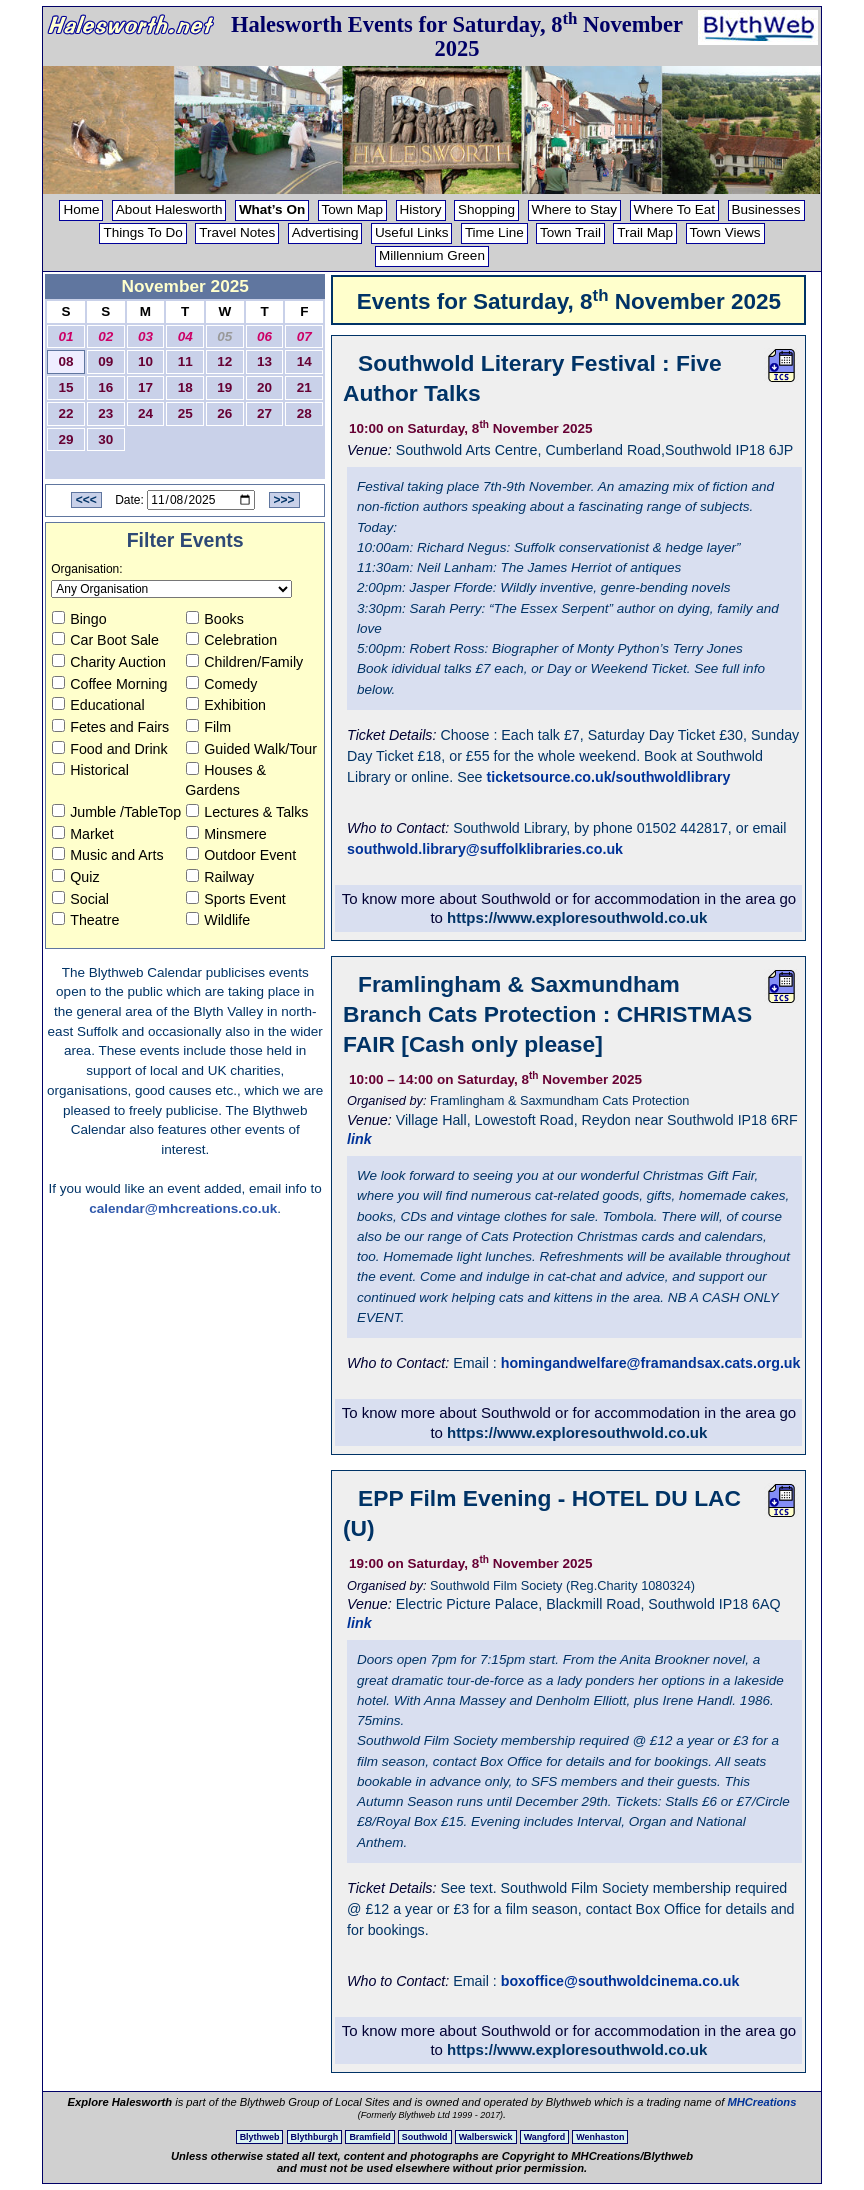 The height and width of the screenshot is (2190, 864). Describe the element at coordinates (264, 413) in the screenshot. I see `27` at that location.